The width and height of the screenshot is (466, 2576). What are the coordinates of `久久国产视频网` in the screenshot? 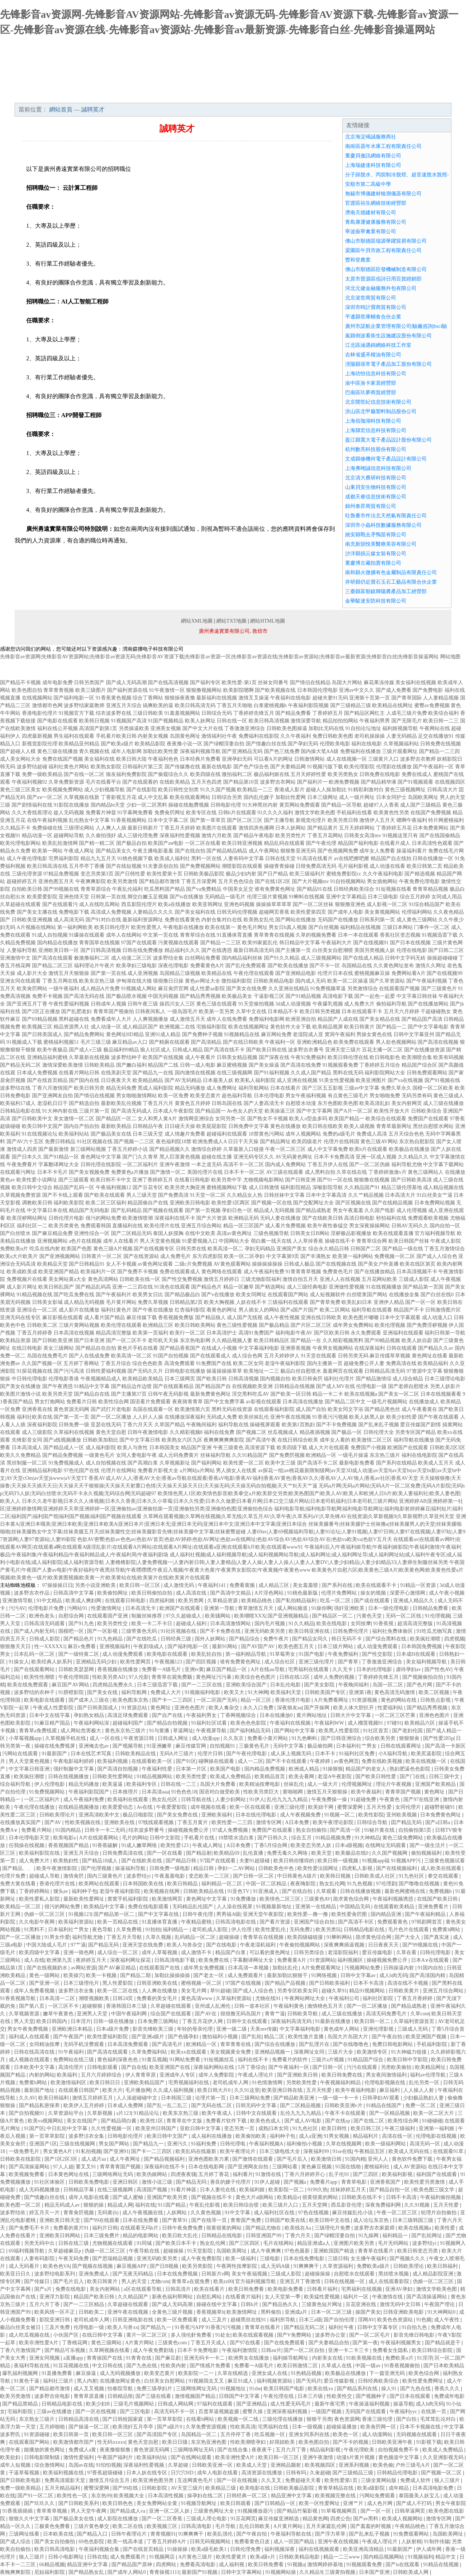 It's located at (390, 1853).